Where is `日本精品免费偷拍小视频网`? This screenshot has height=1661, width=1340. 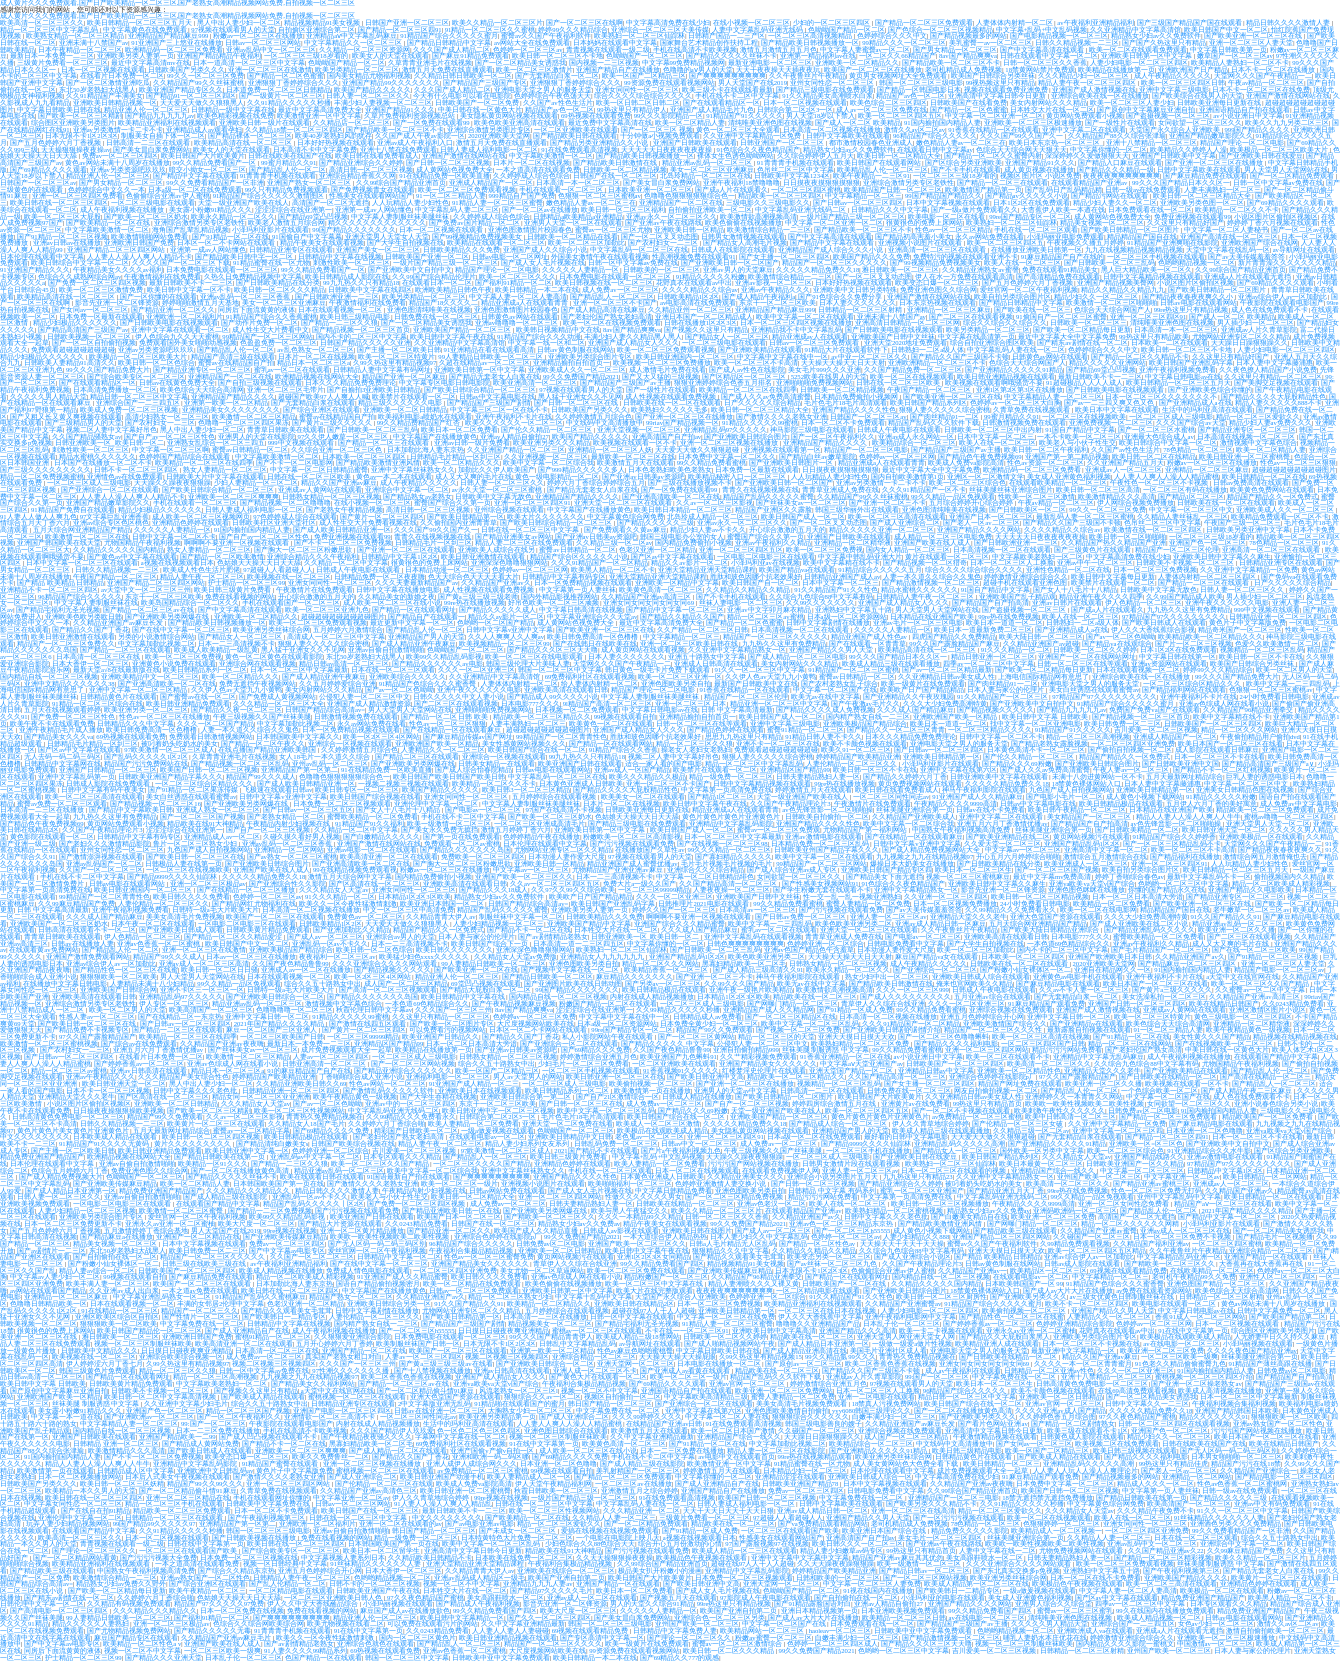 日本精品免费偷拍小视频网 is located at coordinates (857, 396).